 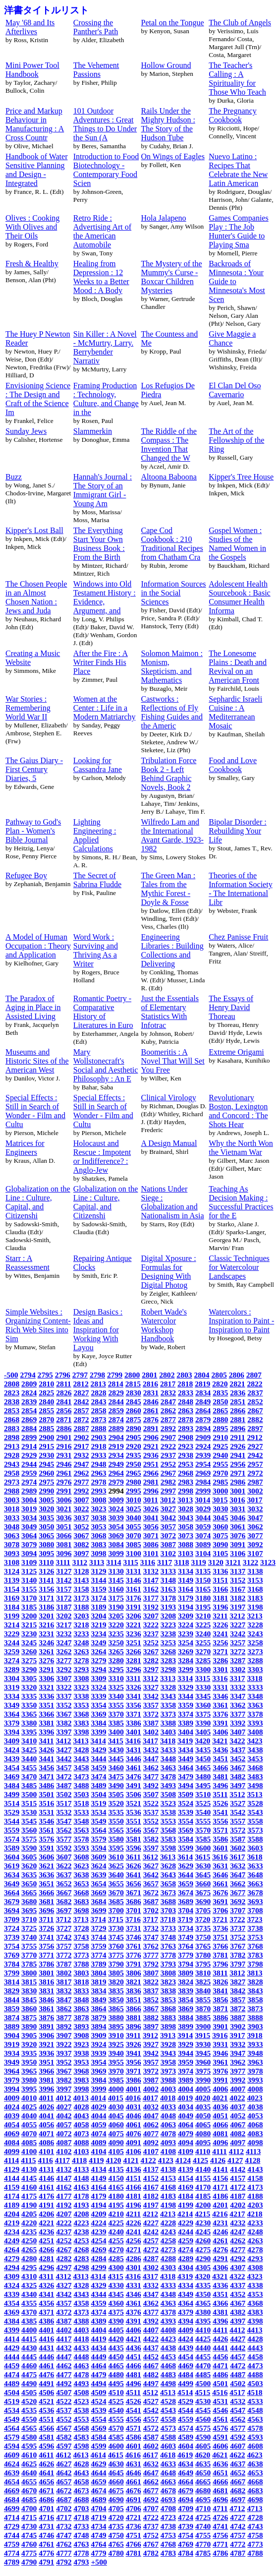 I want to click on 2970, so click(x=220, y=1473).